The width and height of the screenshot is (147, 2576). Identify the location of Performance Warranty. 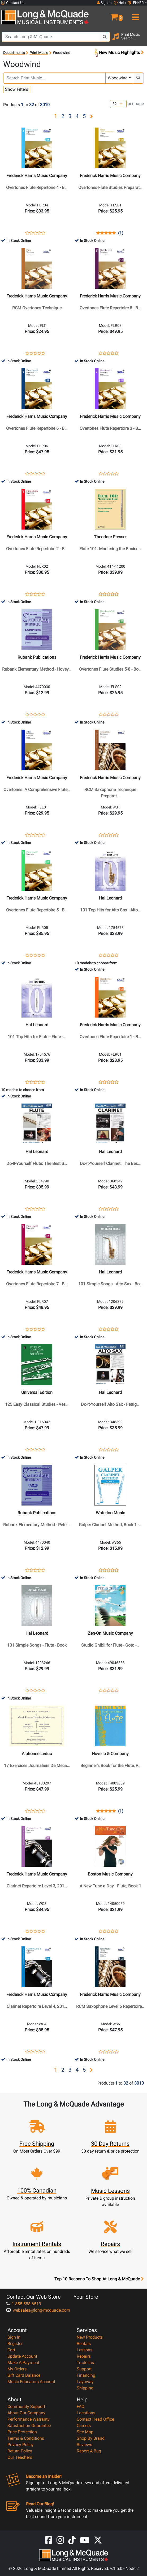
(28, 2419).